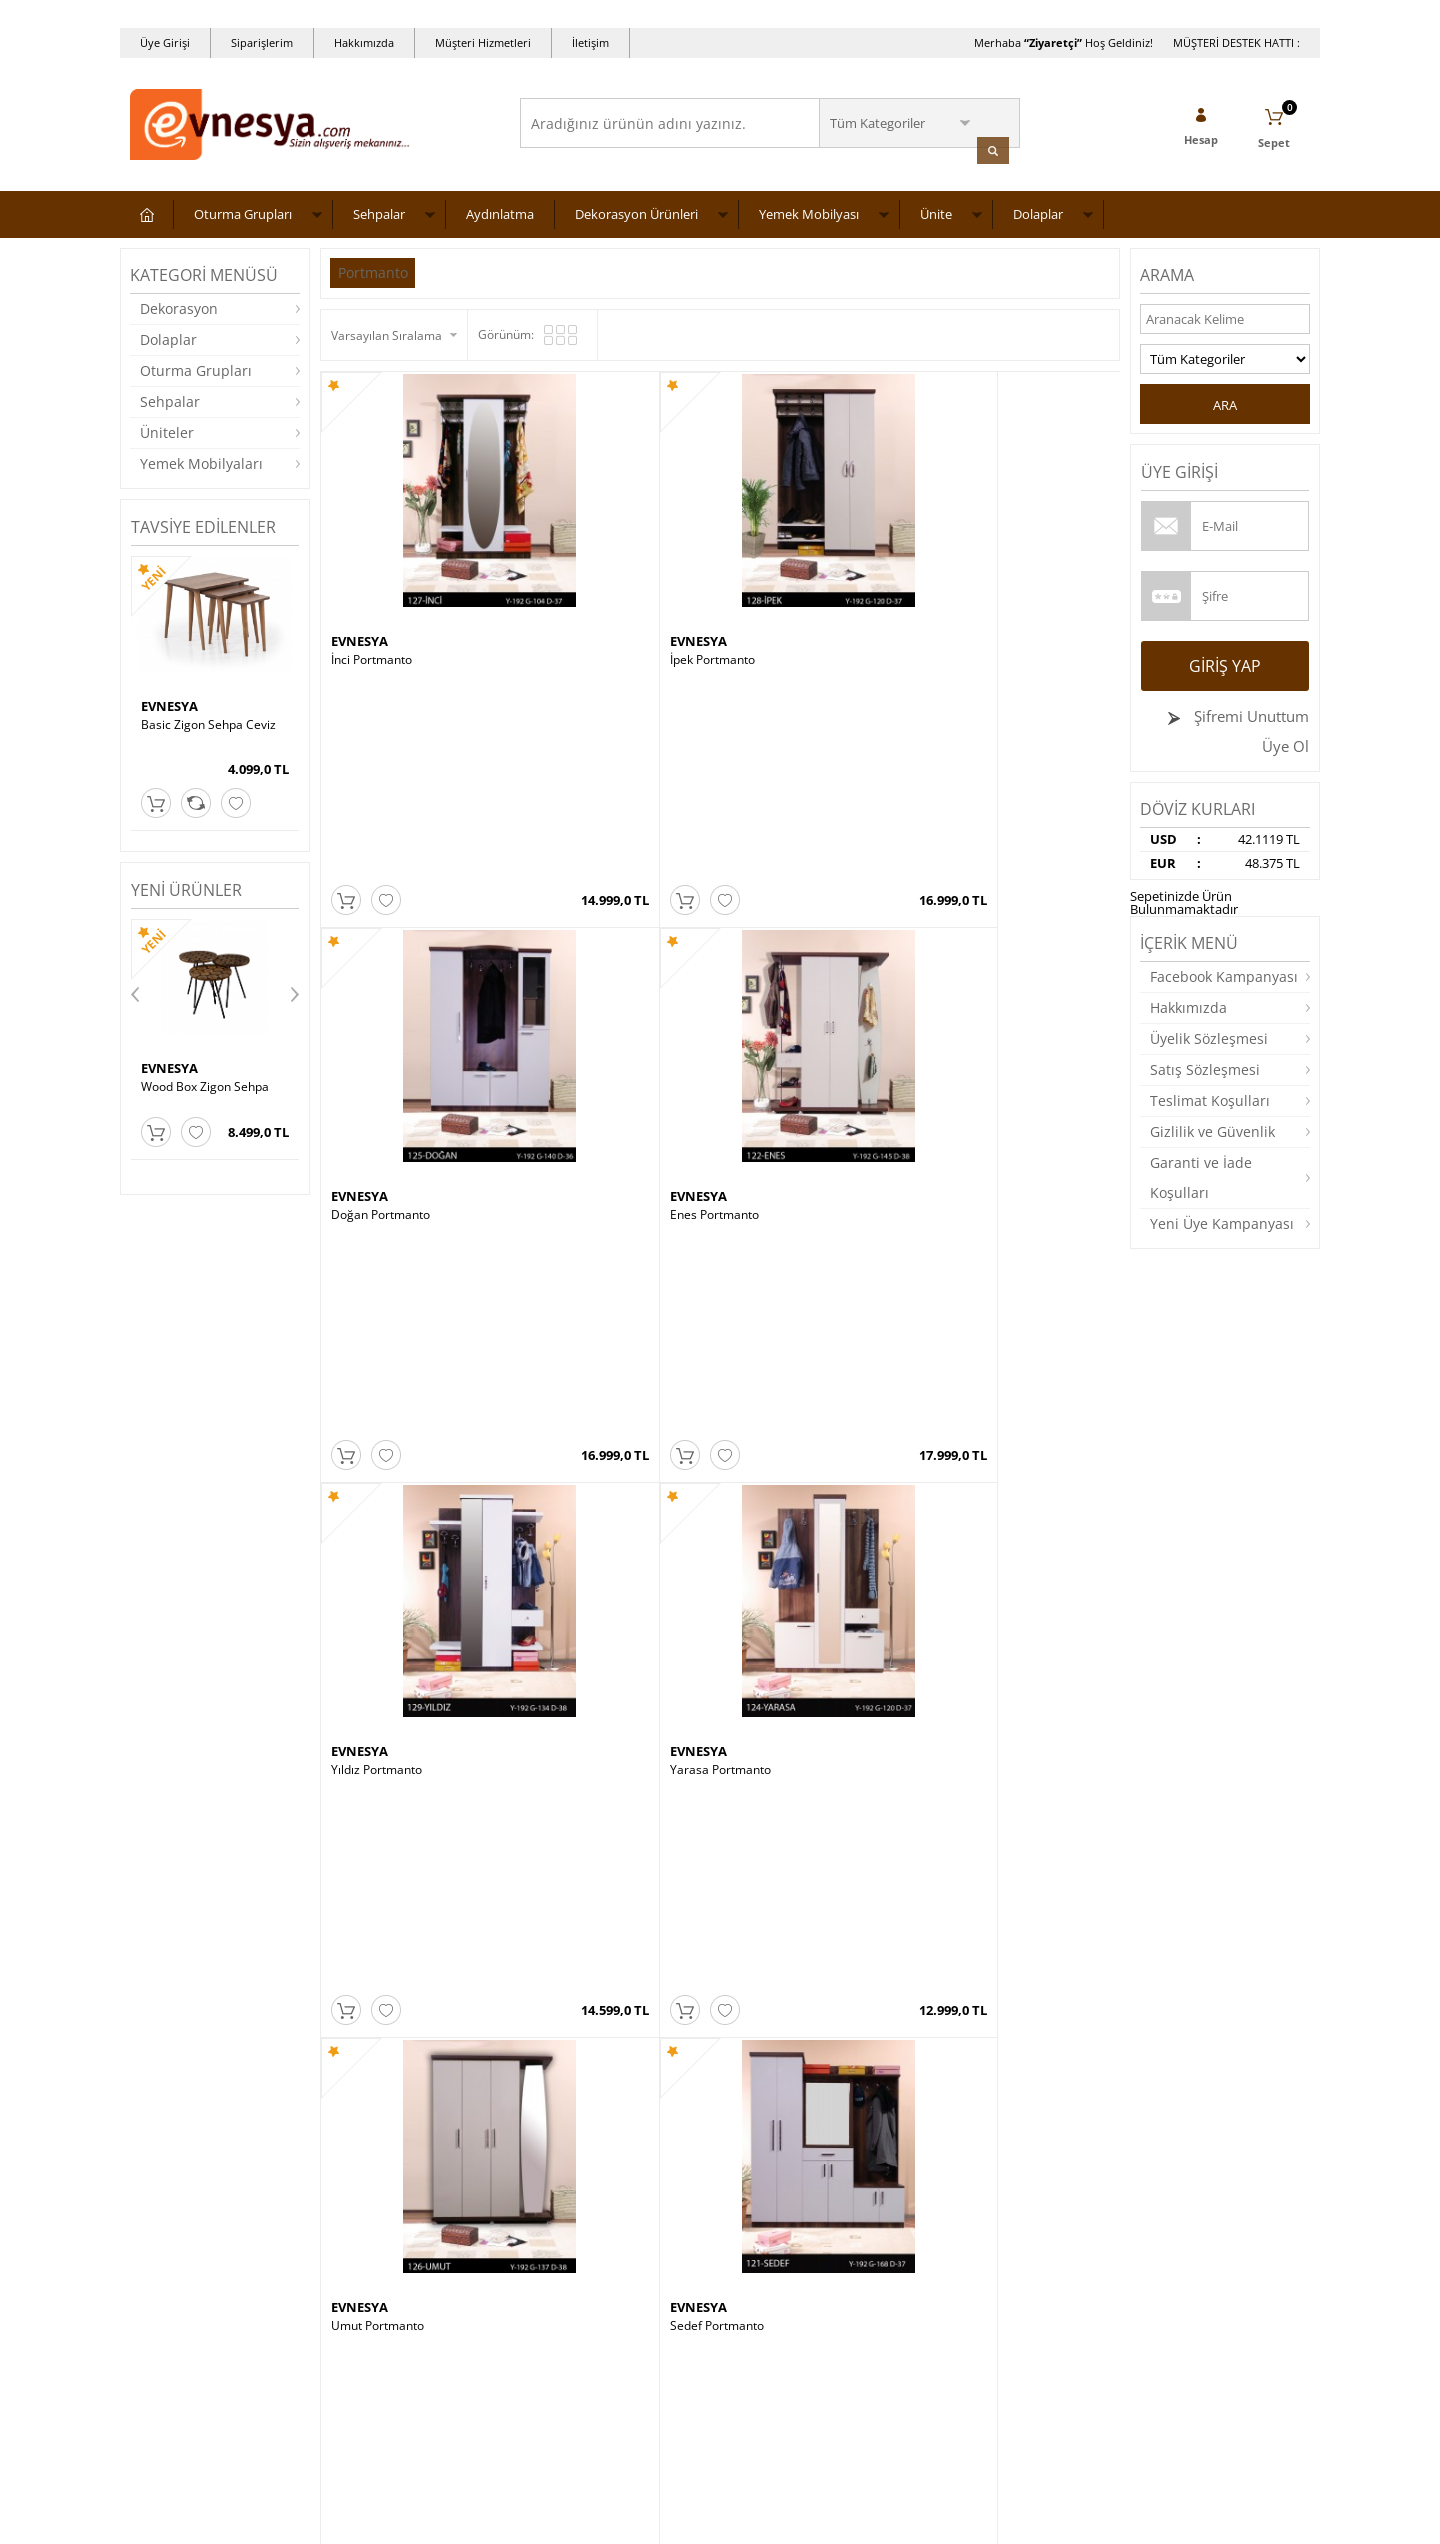 Image resolution: width=1440 pixels, height=2544 pixels. Describe the element at coordinates (795, 1516) in the screenshot. I see `Wood Box Zigon Sehpa` at that location.